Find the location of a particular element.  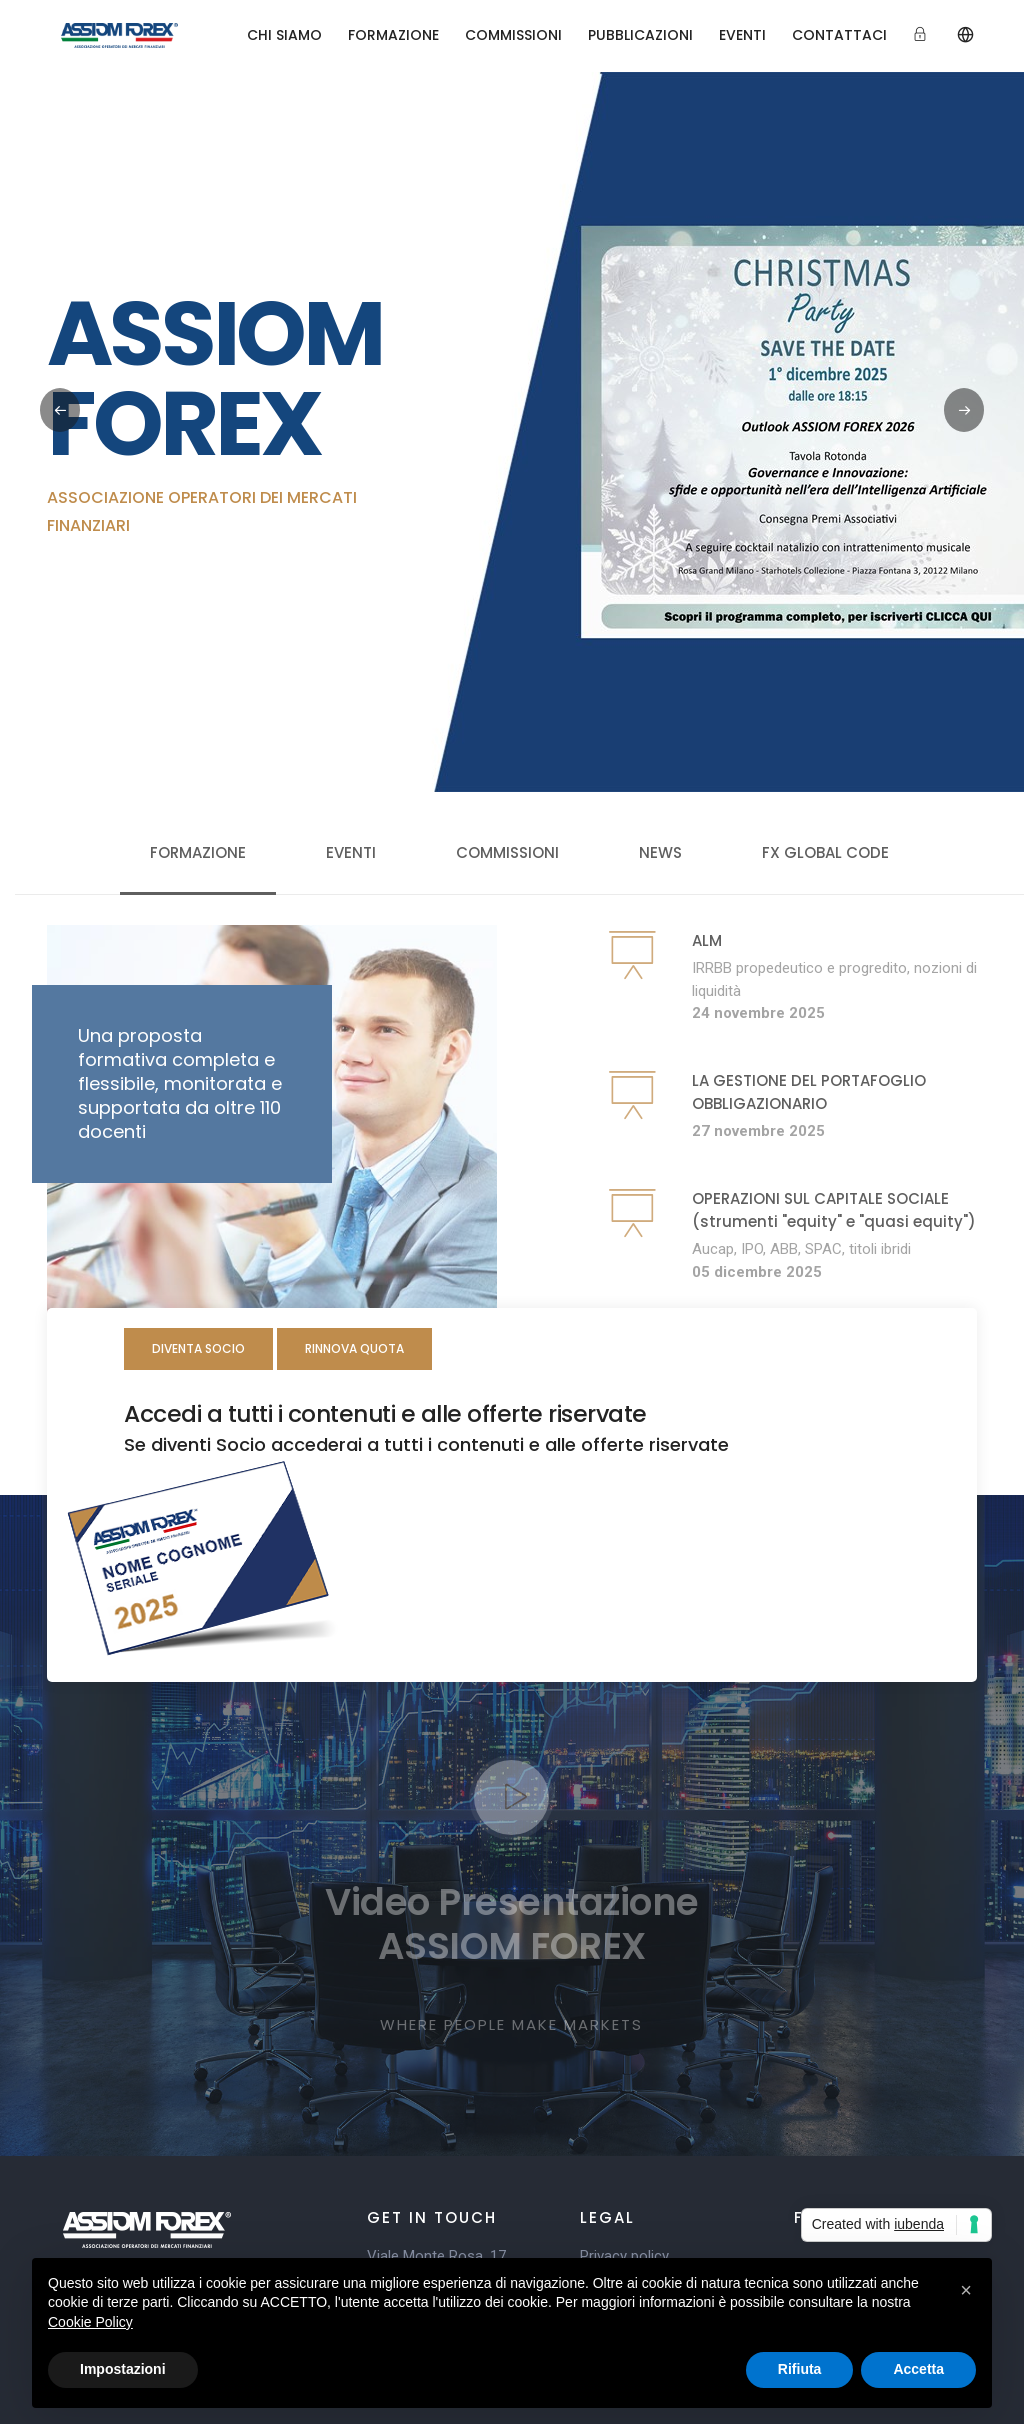

COMMISSIONI is located at coordinates (513, 35).